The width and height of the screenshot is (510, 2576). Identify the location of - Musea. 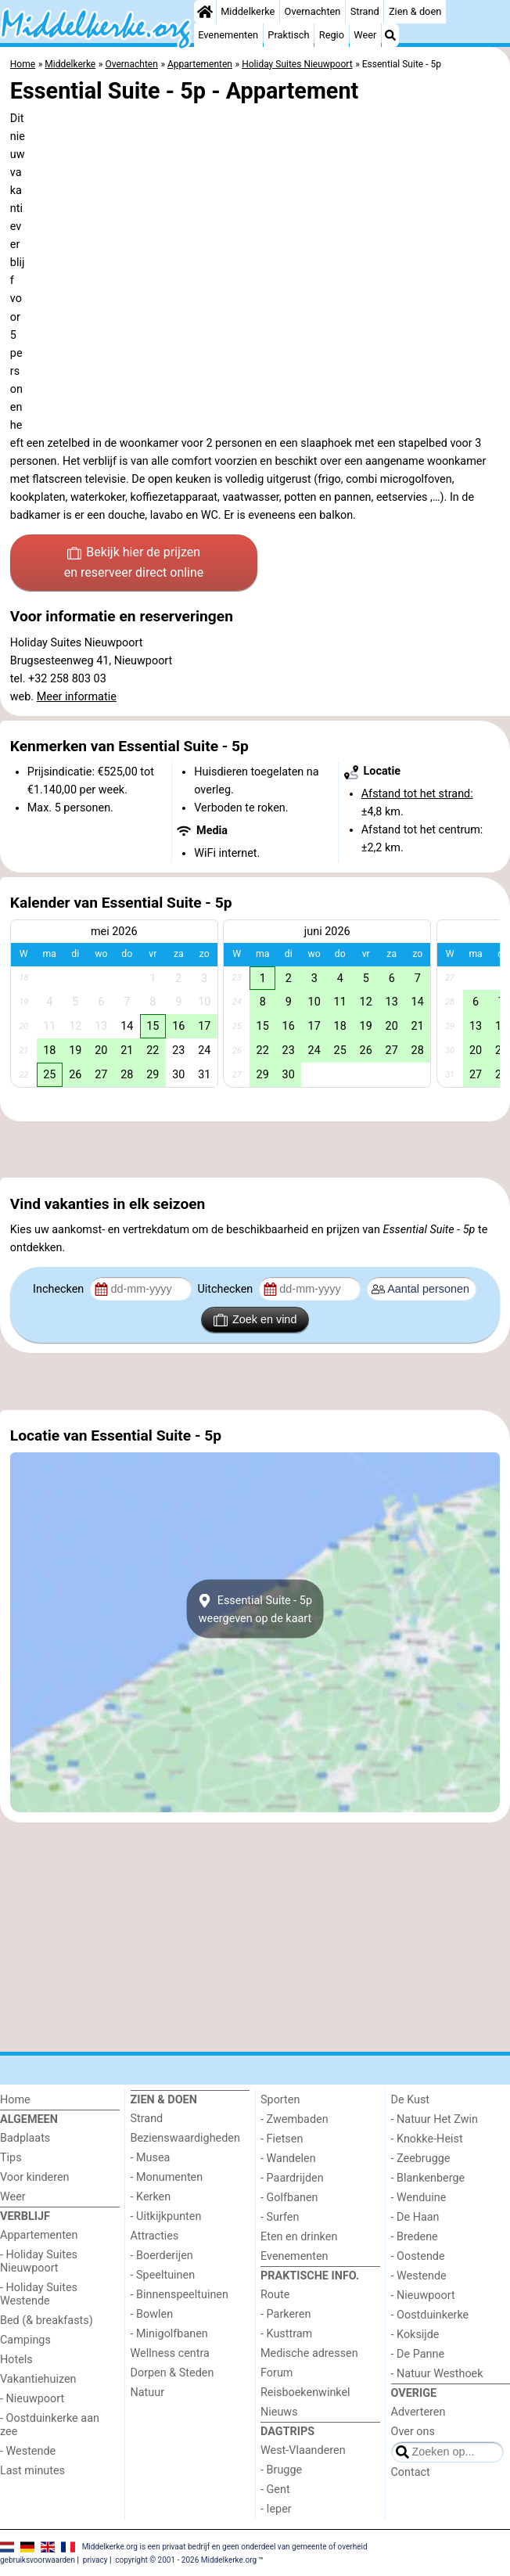
(151, 2157).